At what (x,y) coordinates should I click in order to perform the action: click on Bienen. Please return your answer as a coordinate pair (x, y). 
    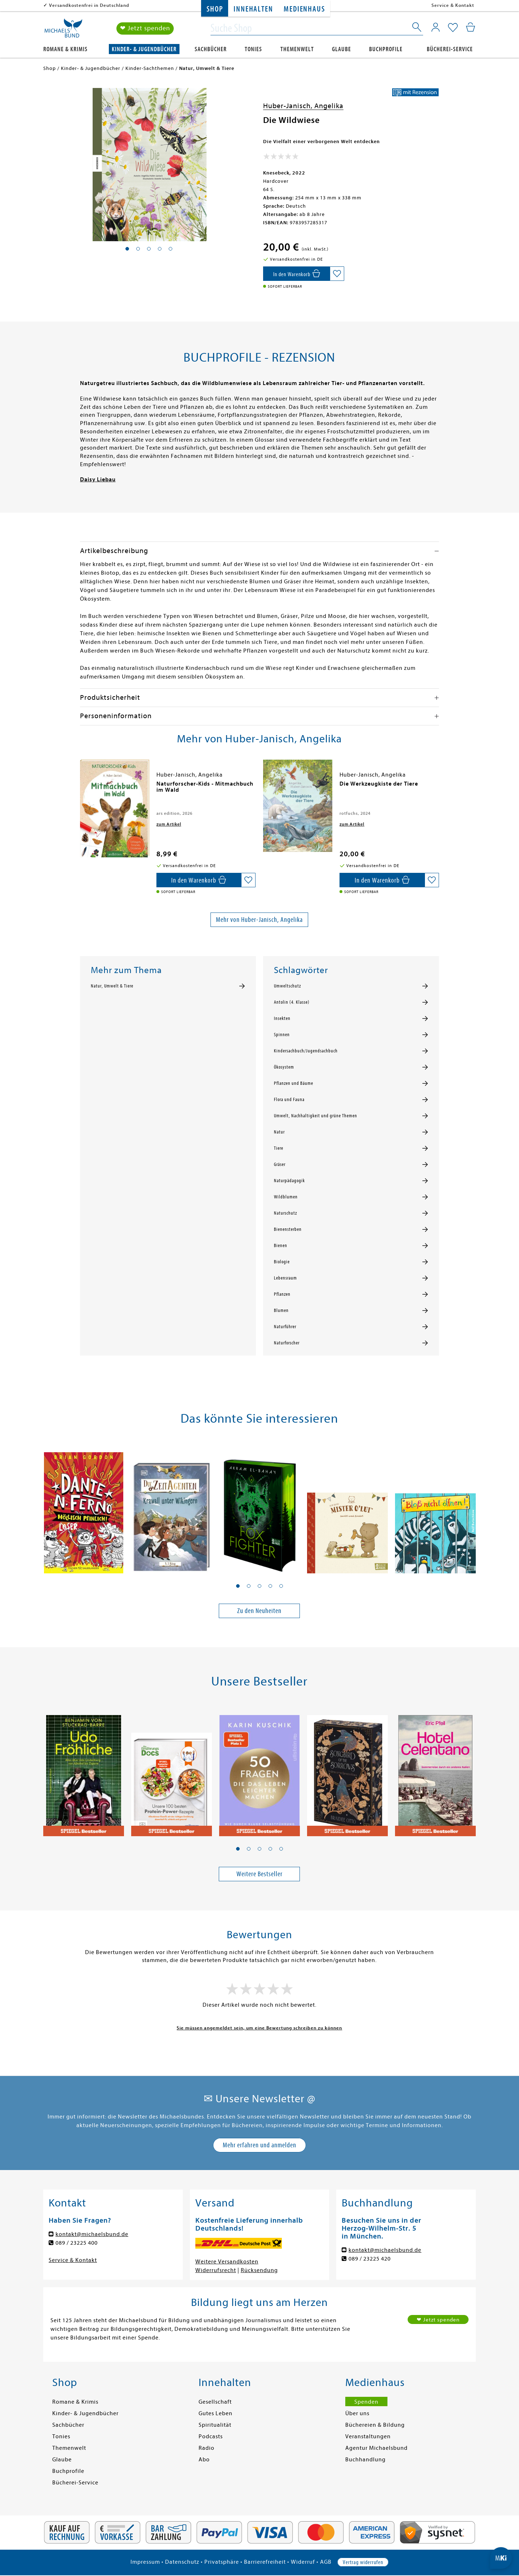
    Looking at the image, I should click on (280, 1246).